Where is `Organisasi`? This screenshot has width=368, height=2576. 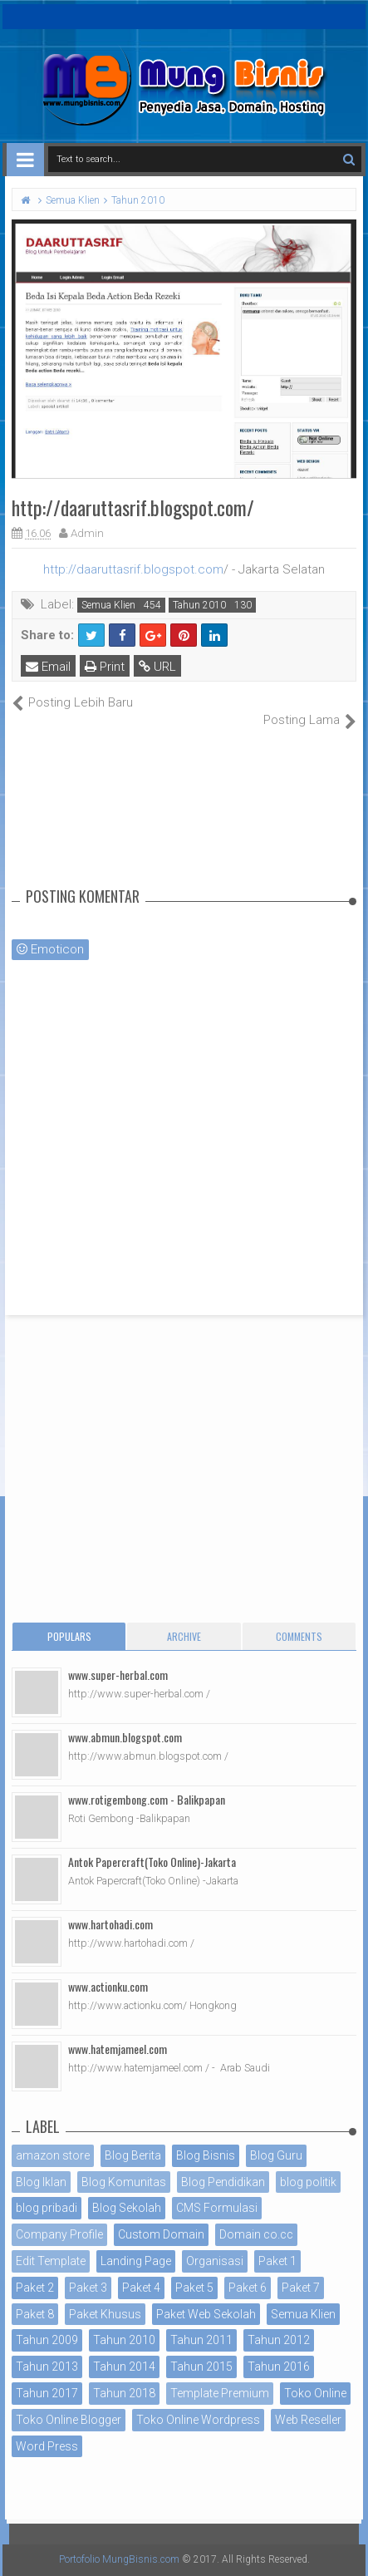 Organisasi is located at coordinates (214, 2261).